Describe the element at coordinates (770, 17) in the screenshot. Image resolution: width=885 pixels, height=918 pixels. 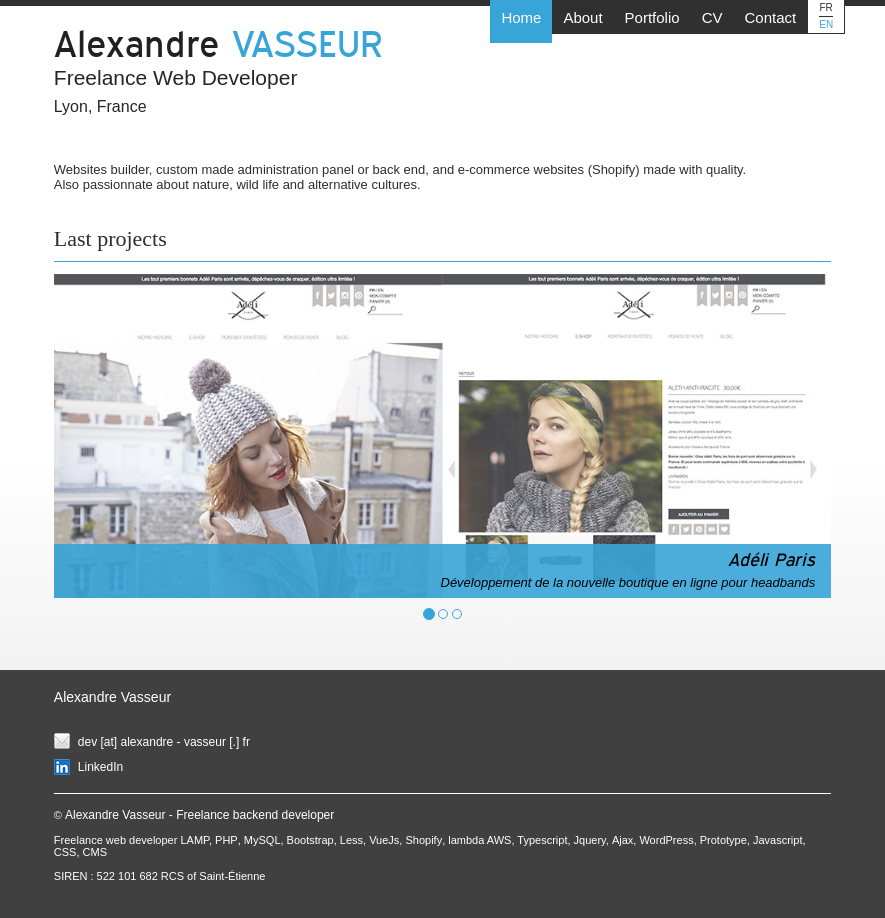
I see `Contact` at that location.